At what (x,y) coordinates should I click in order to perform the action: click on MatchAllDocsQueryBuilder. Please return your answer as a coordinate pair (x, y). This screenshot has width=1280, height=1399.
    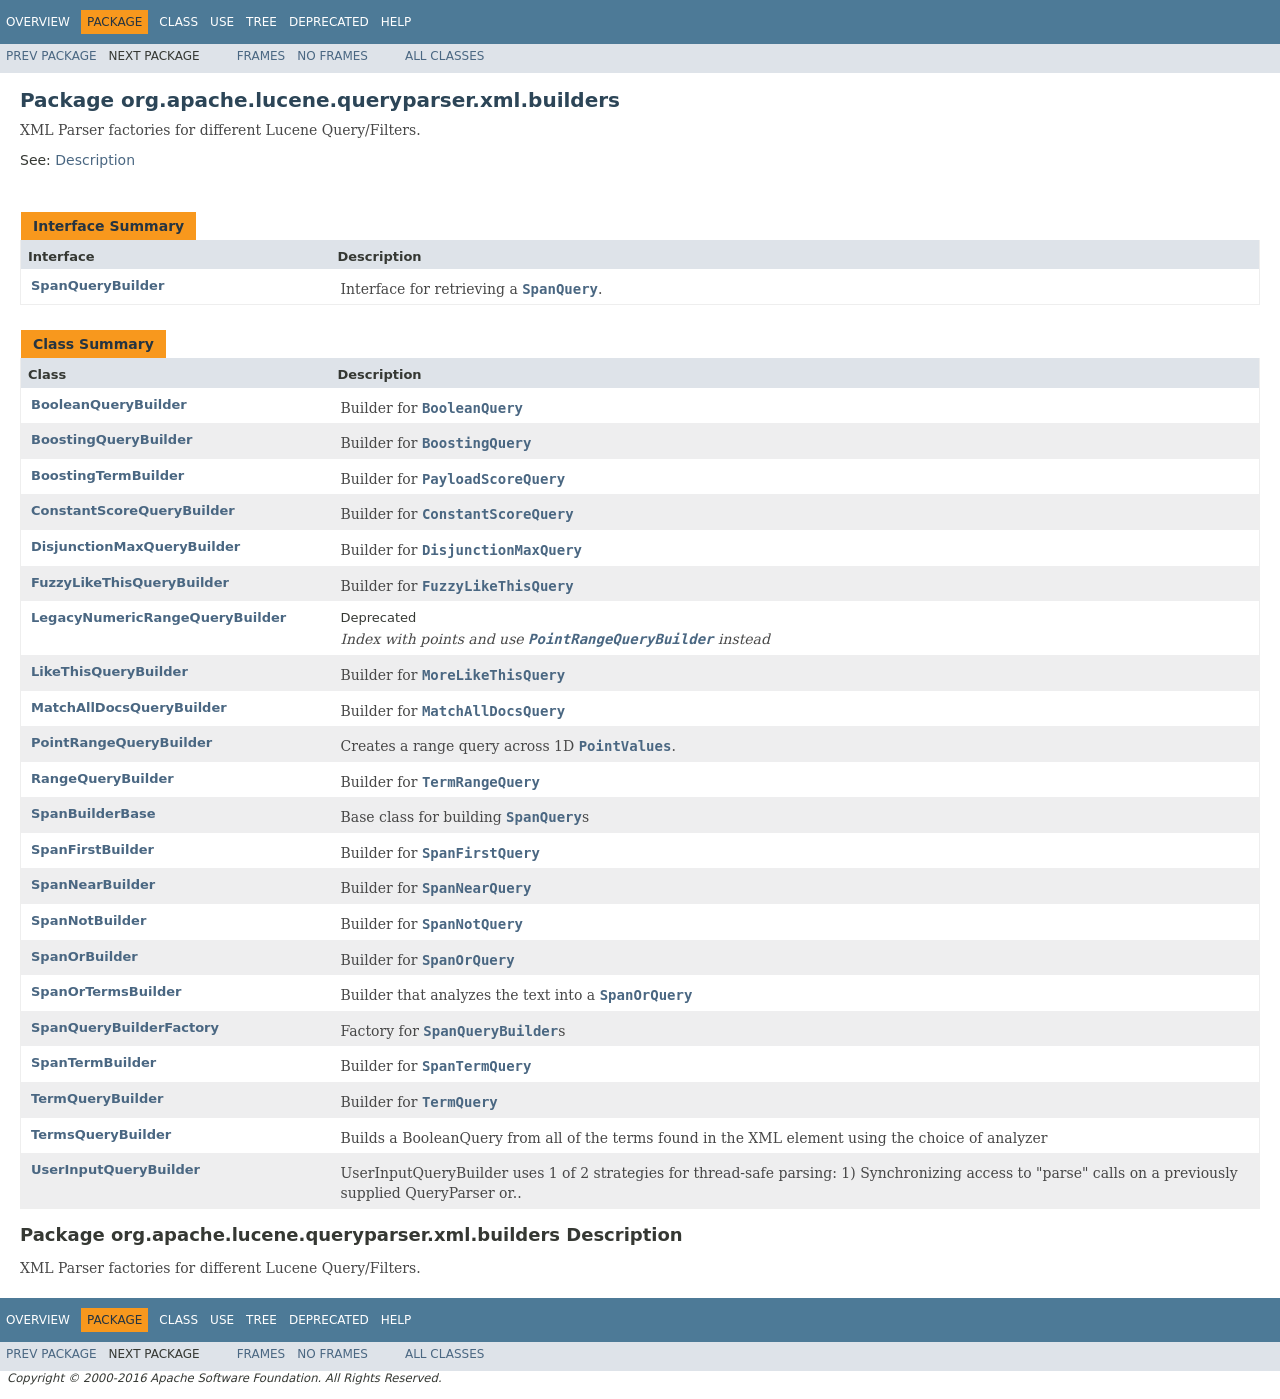
    Looking at the image, I should click on (129, 707).